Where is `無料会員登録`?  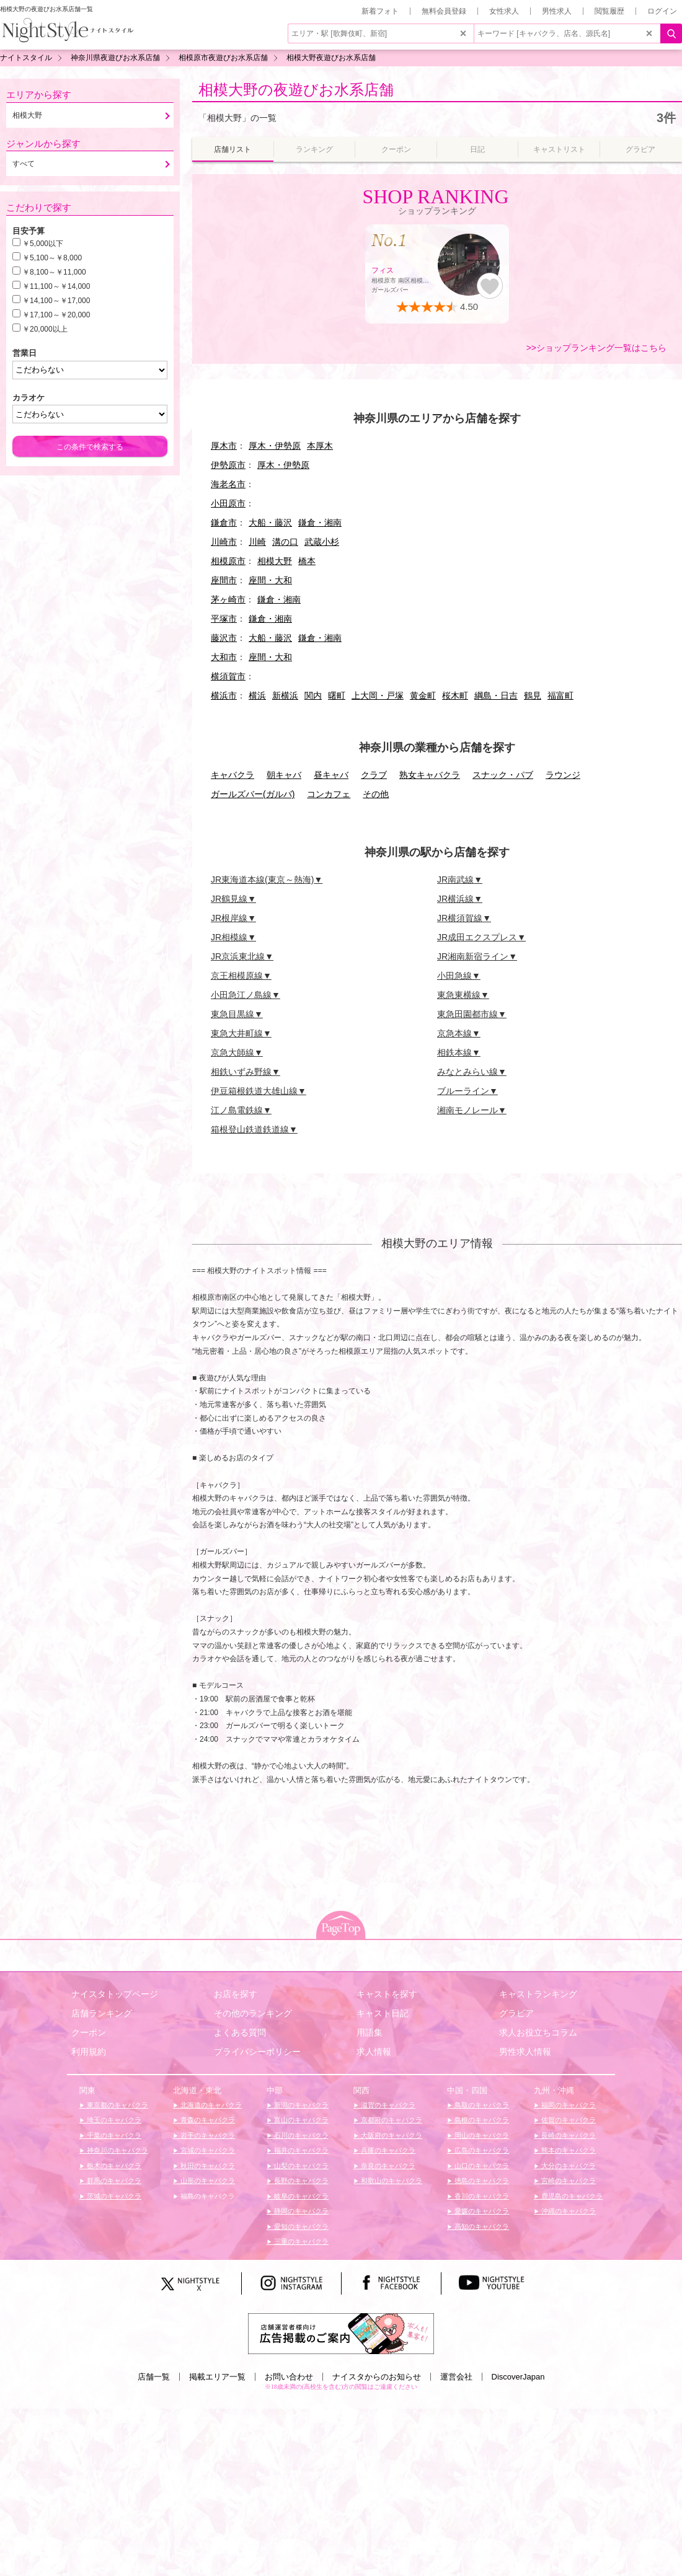 無料会員登録 is located at coordinates (444, 11).